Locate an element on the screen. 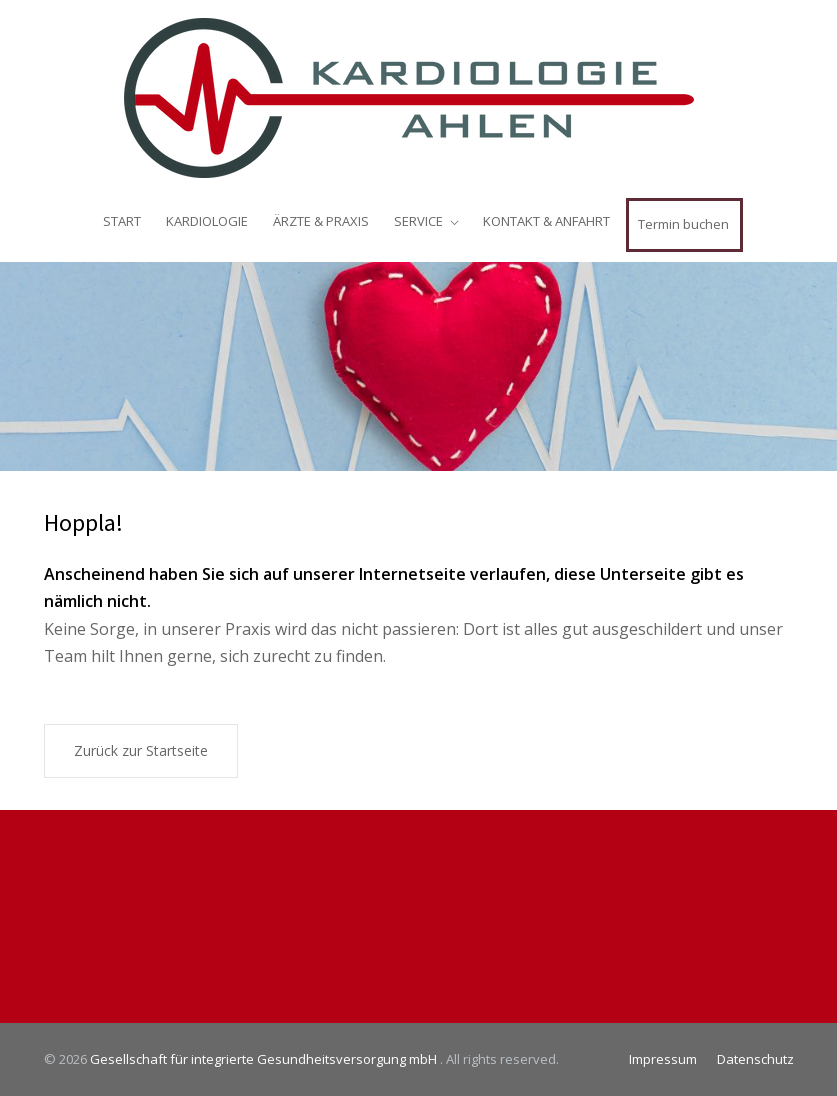  START is located at coordinates (122, 221).